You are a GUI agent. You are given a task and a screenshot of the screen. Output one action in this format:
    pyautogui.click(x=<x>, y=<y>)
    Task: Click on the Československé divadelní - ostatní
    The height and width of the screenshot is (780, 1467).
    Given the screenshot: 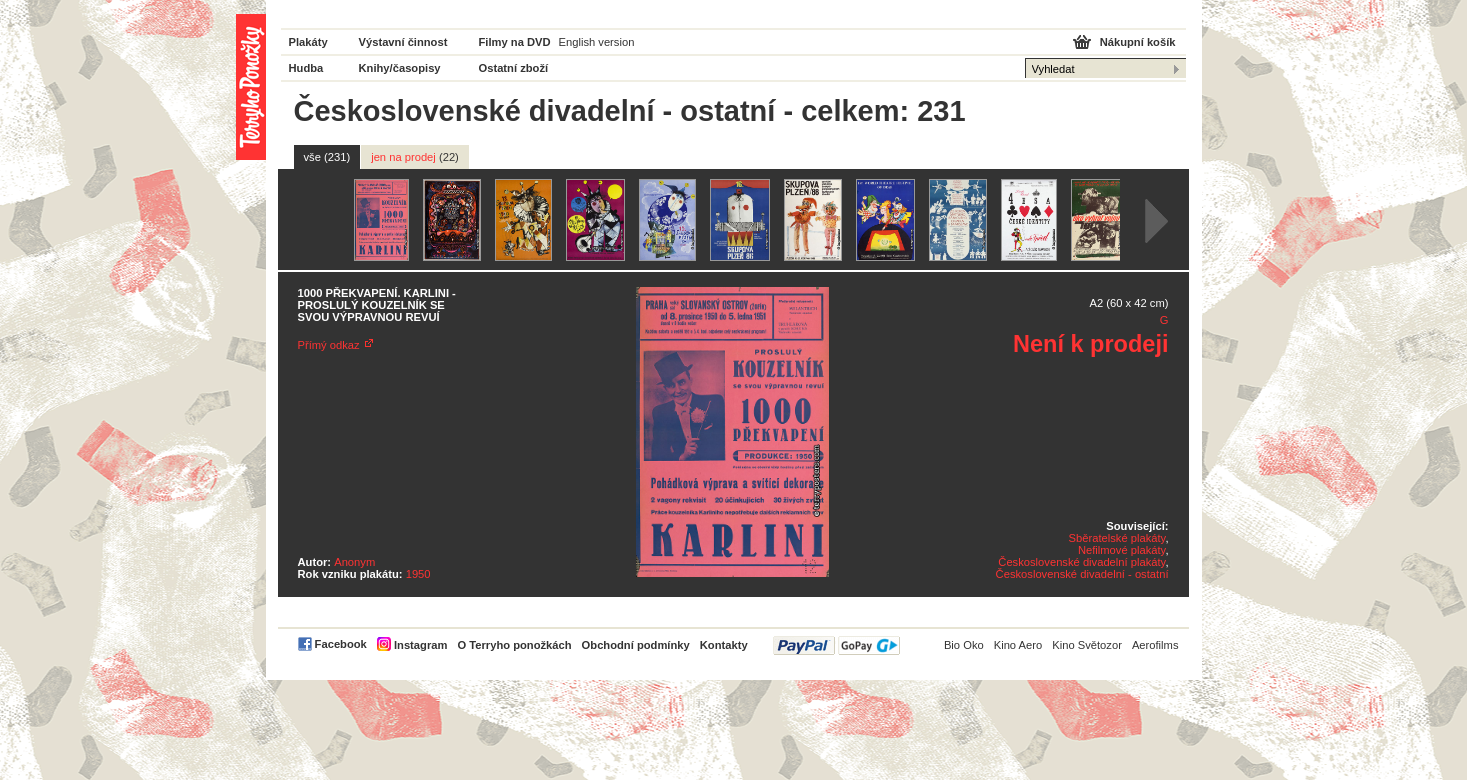 What is the action you would take?
    pyautogui.click(x=1082, y=574)
    